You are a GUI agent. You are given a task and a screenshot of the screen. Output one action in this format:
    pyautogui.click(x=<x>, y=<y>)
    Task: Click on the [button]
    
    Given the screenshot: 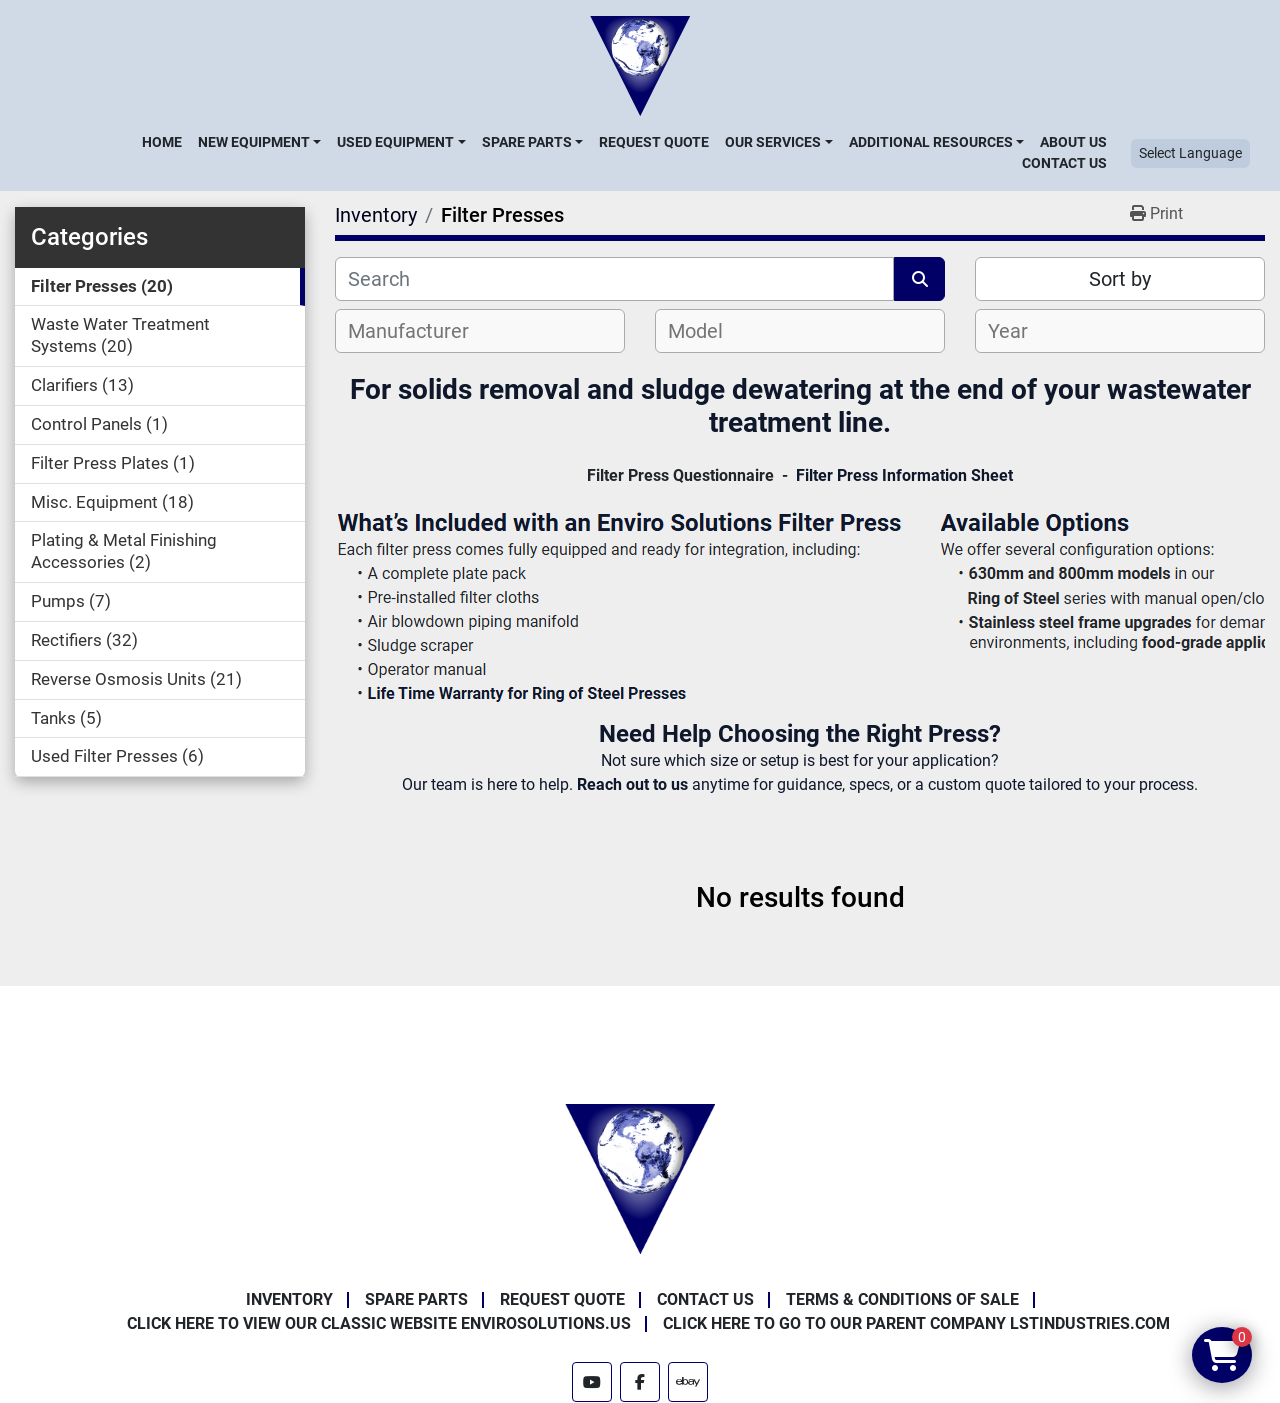 What is the action you would take?
    pyautogui.click(x=259, y=142)
    